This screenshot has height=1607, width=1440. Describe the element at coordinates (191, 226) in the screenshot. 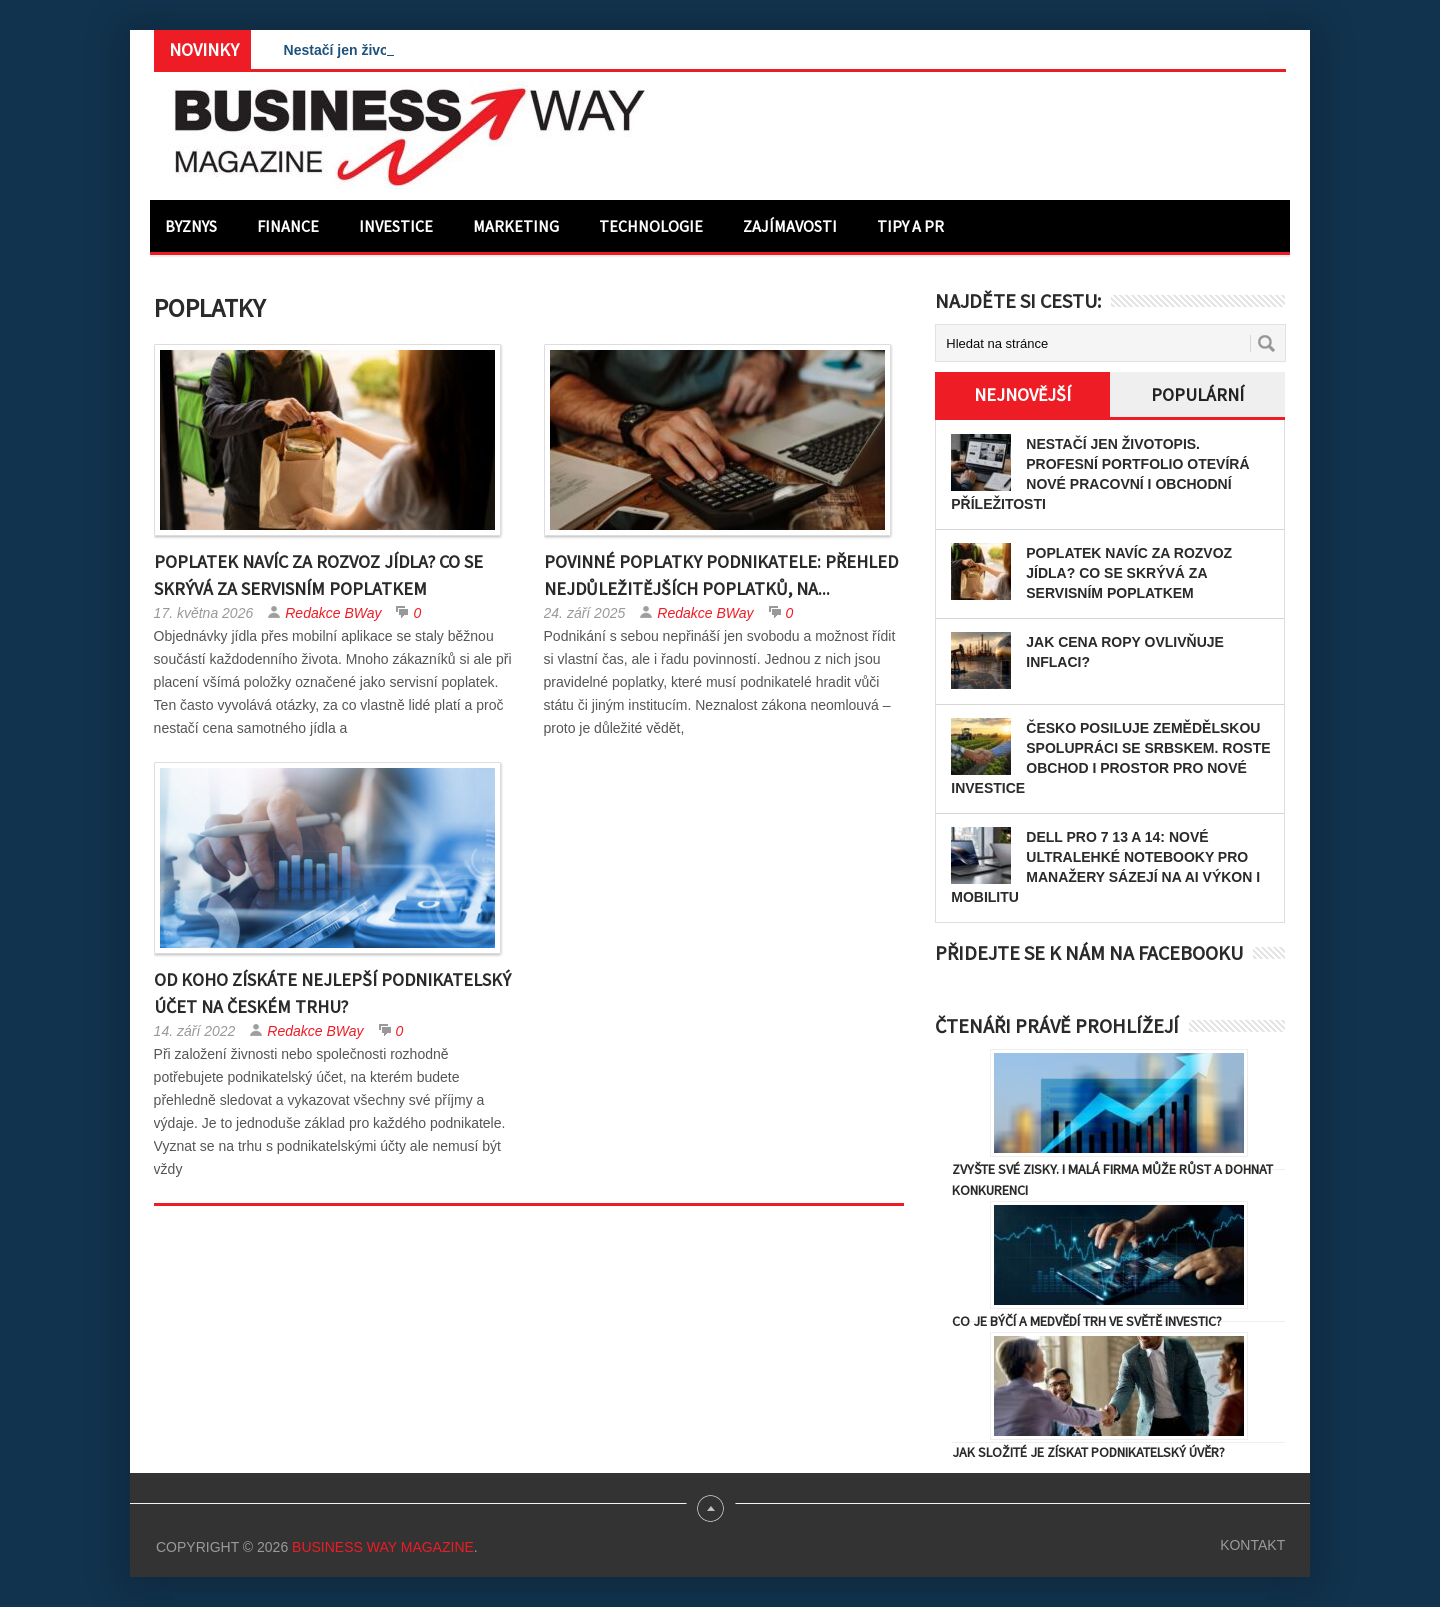

I see `Byznys` at that location.